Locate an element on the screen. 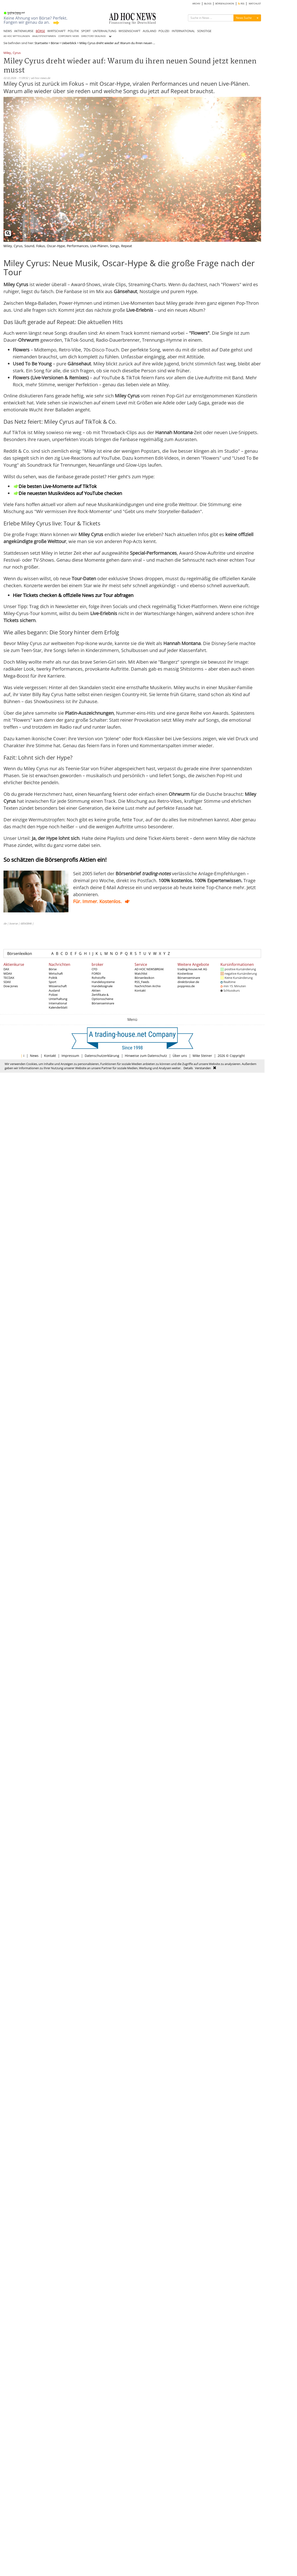  AD HOC MITTEILUNGEN is located at coordinates (16, 36).